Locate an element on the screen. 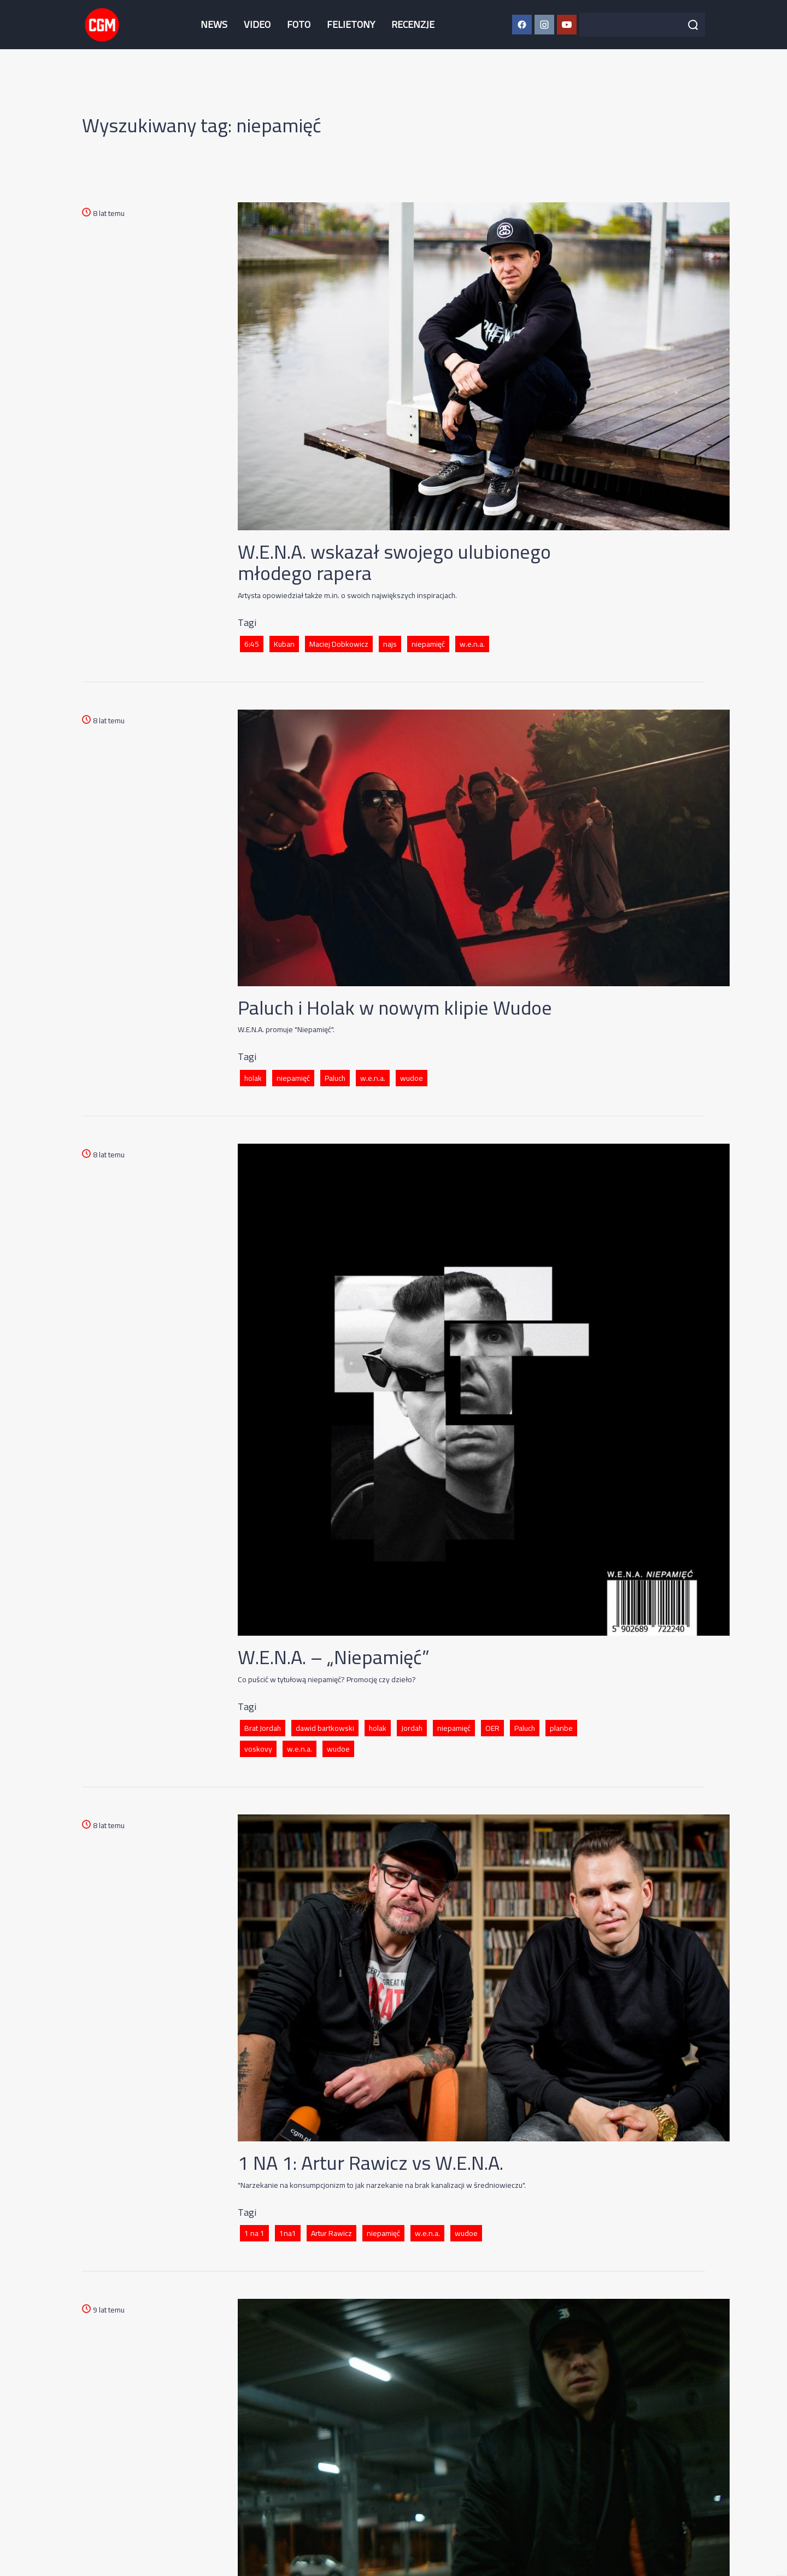 The image size is (787, 2576). [Instagram CGM] is located at coordinates (544, 24).